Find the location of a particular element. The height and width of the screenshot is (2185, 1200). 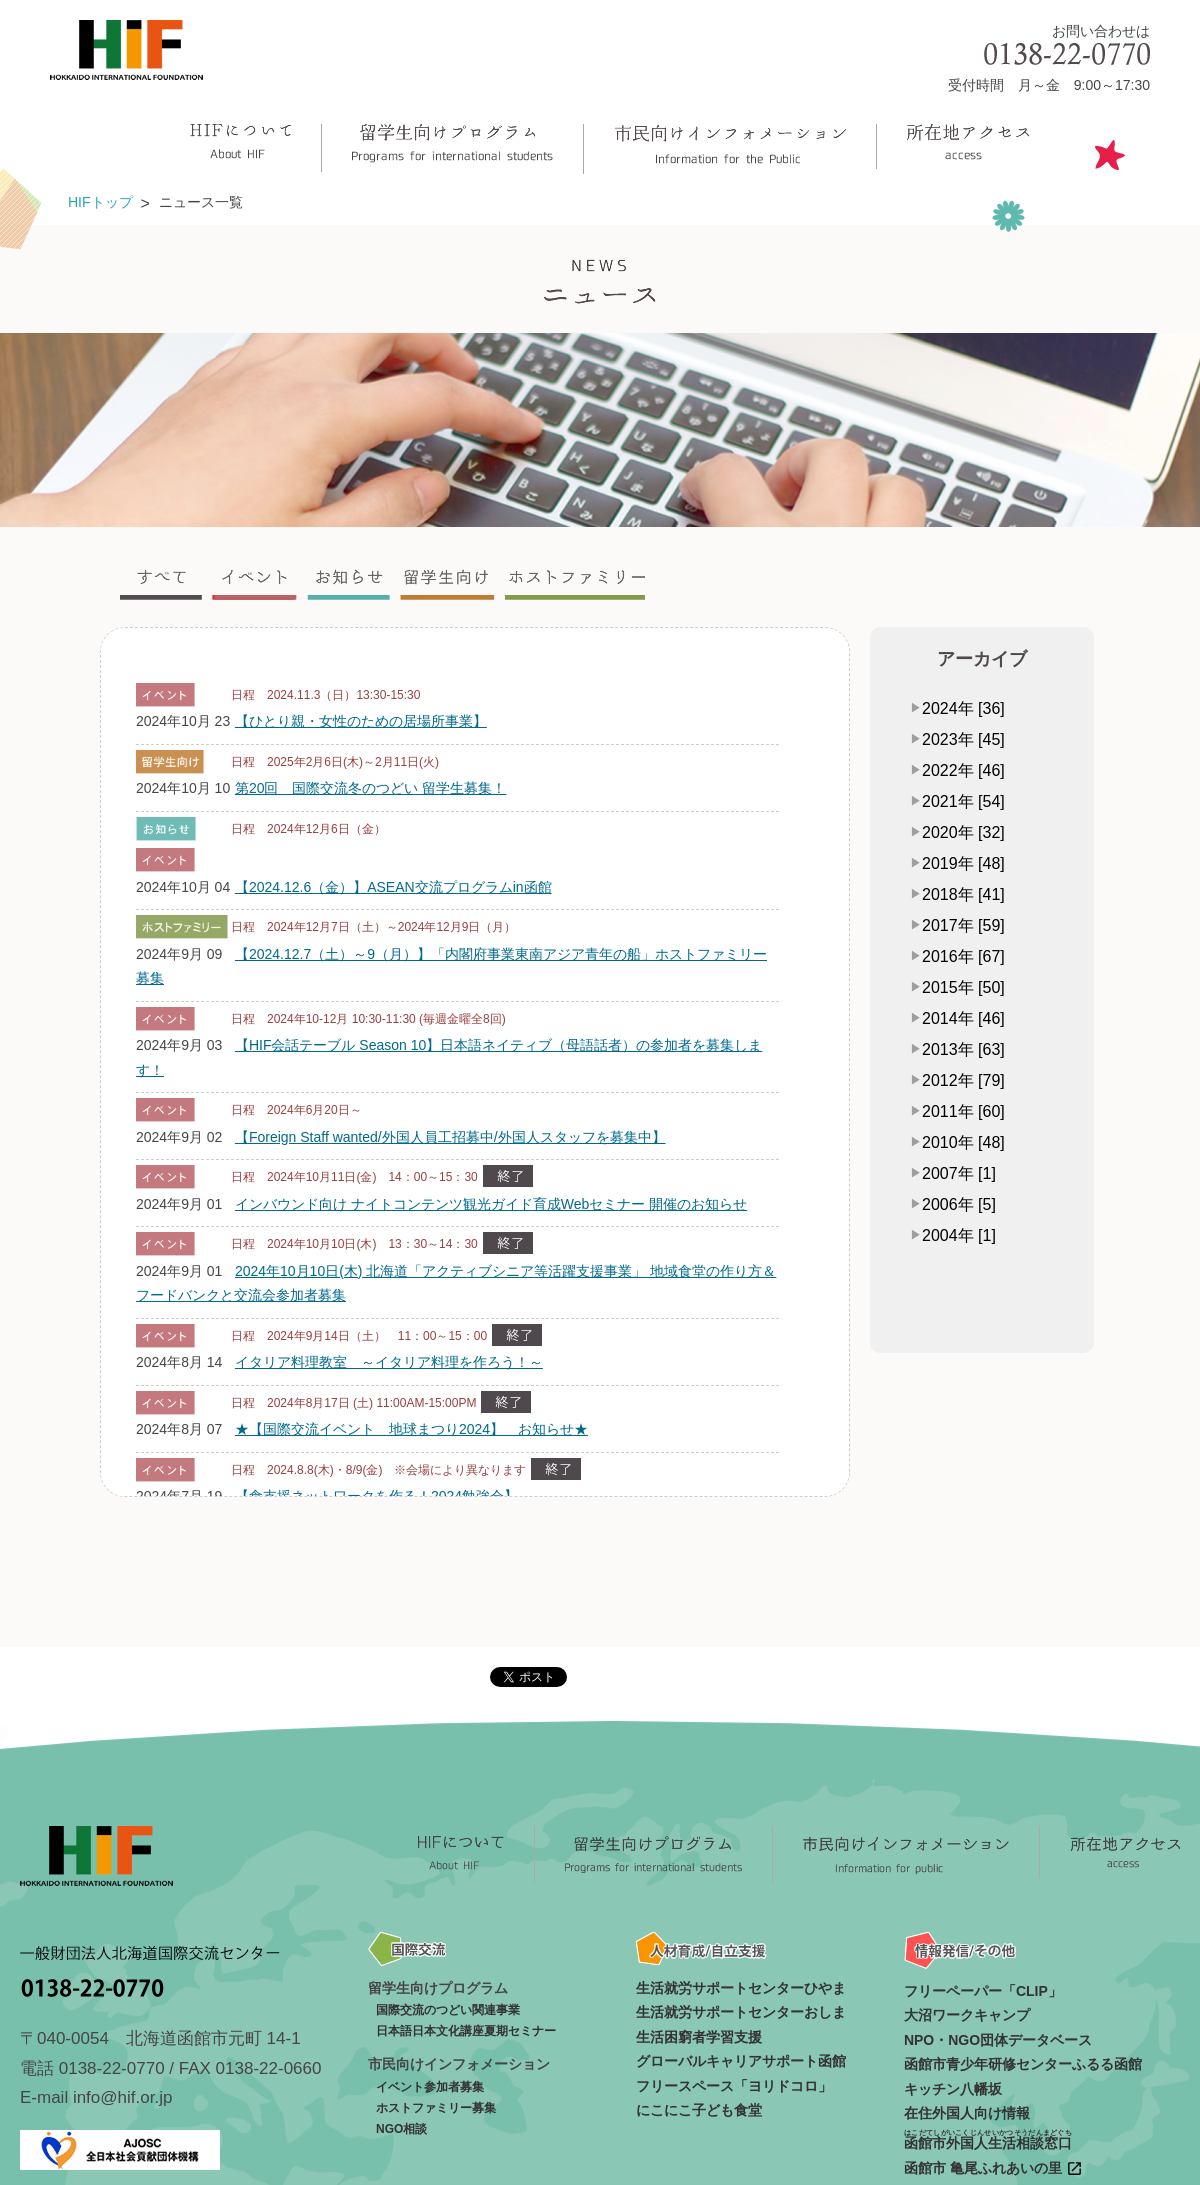

日本語日本文化講座夏期セミナー is located at coordinates (466, 2031).